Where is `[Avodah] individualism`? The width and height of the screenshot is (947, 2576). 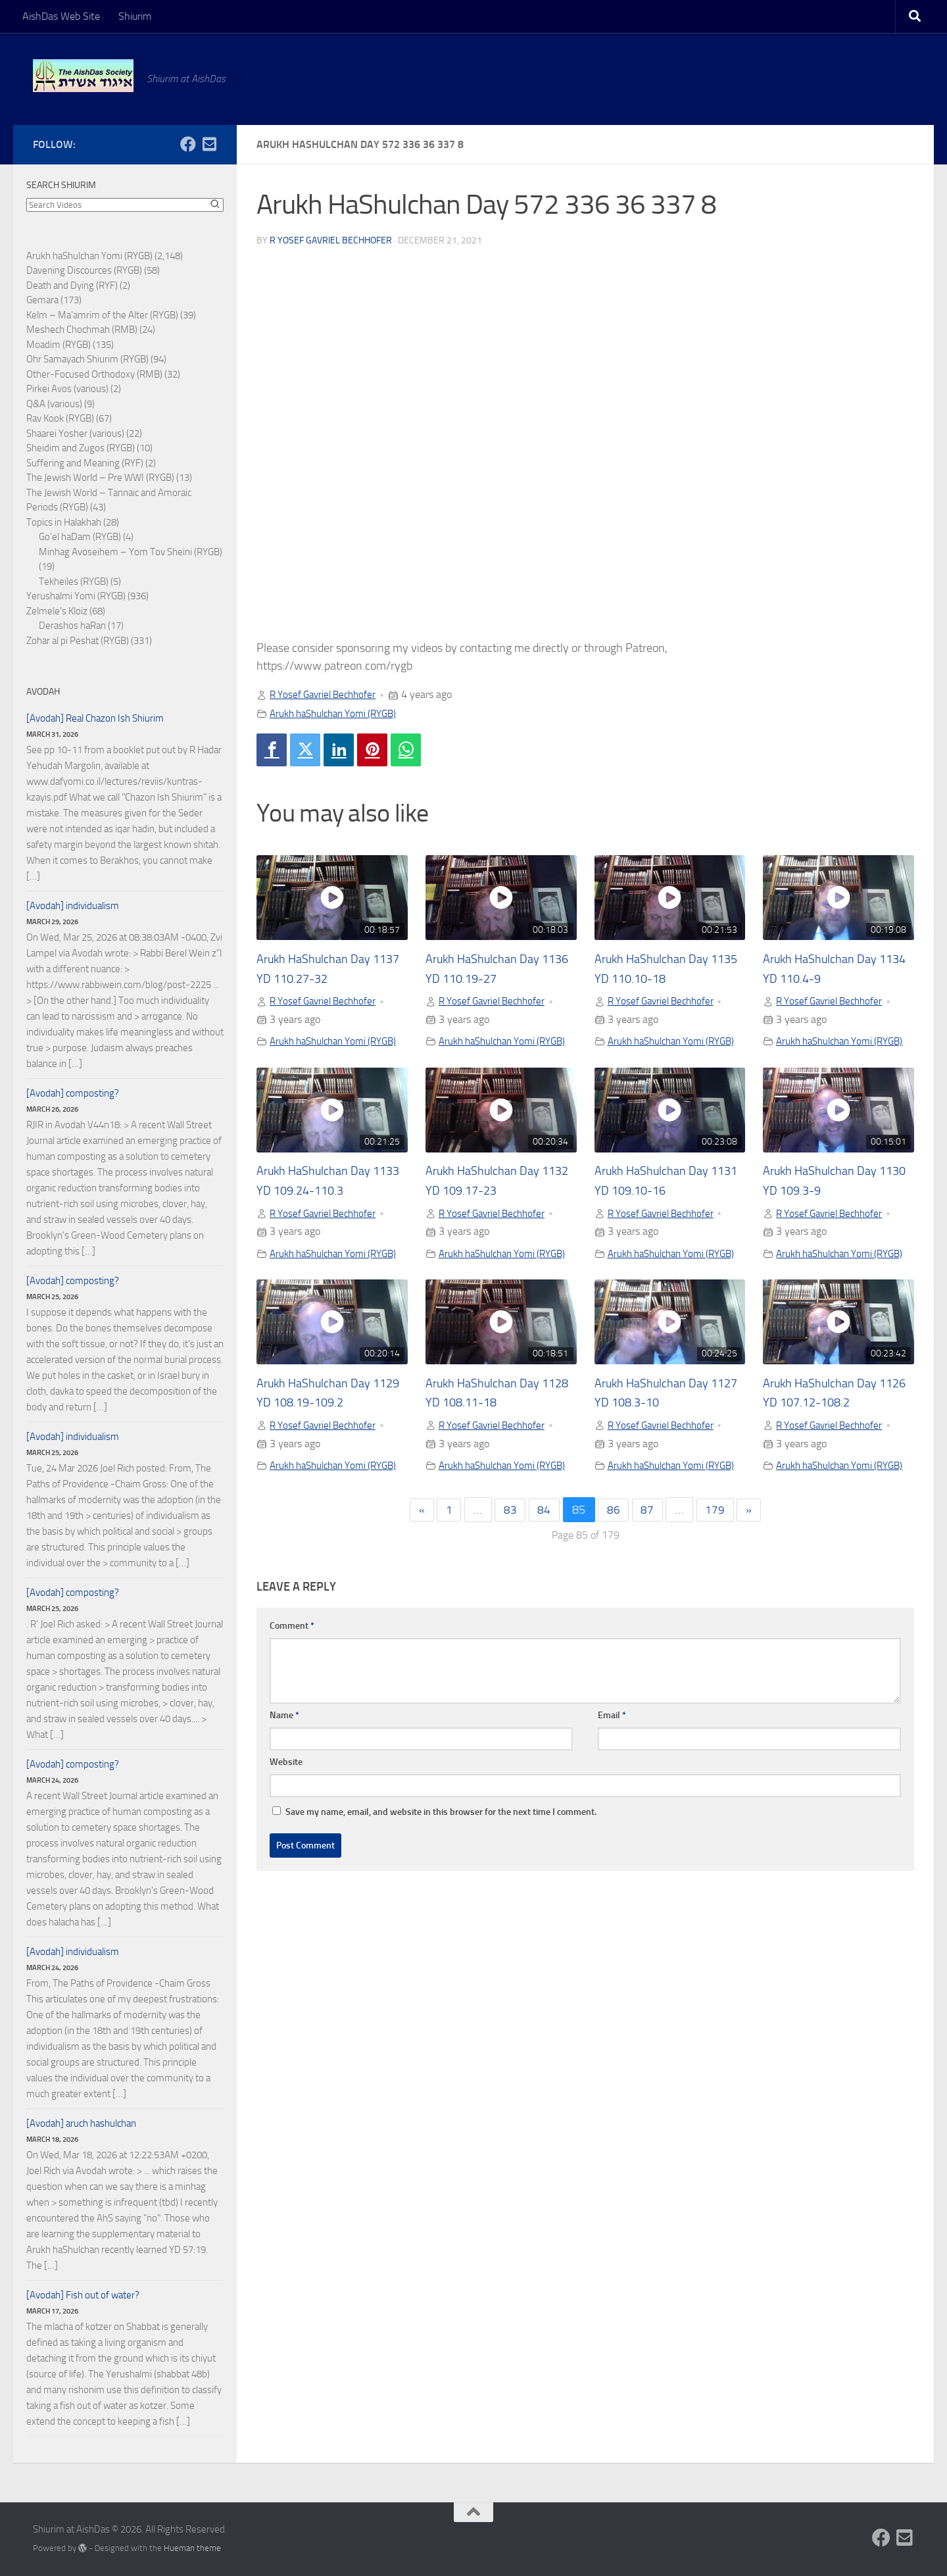
[Avodah] individualism is located at coordinates (72, 906).